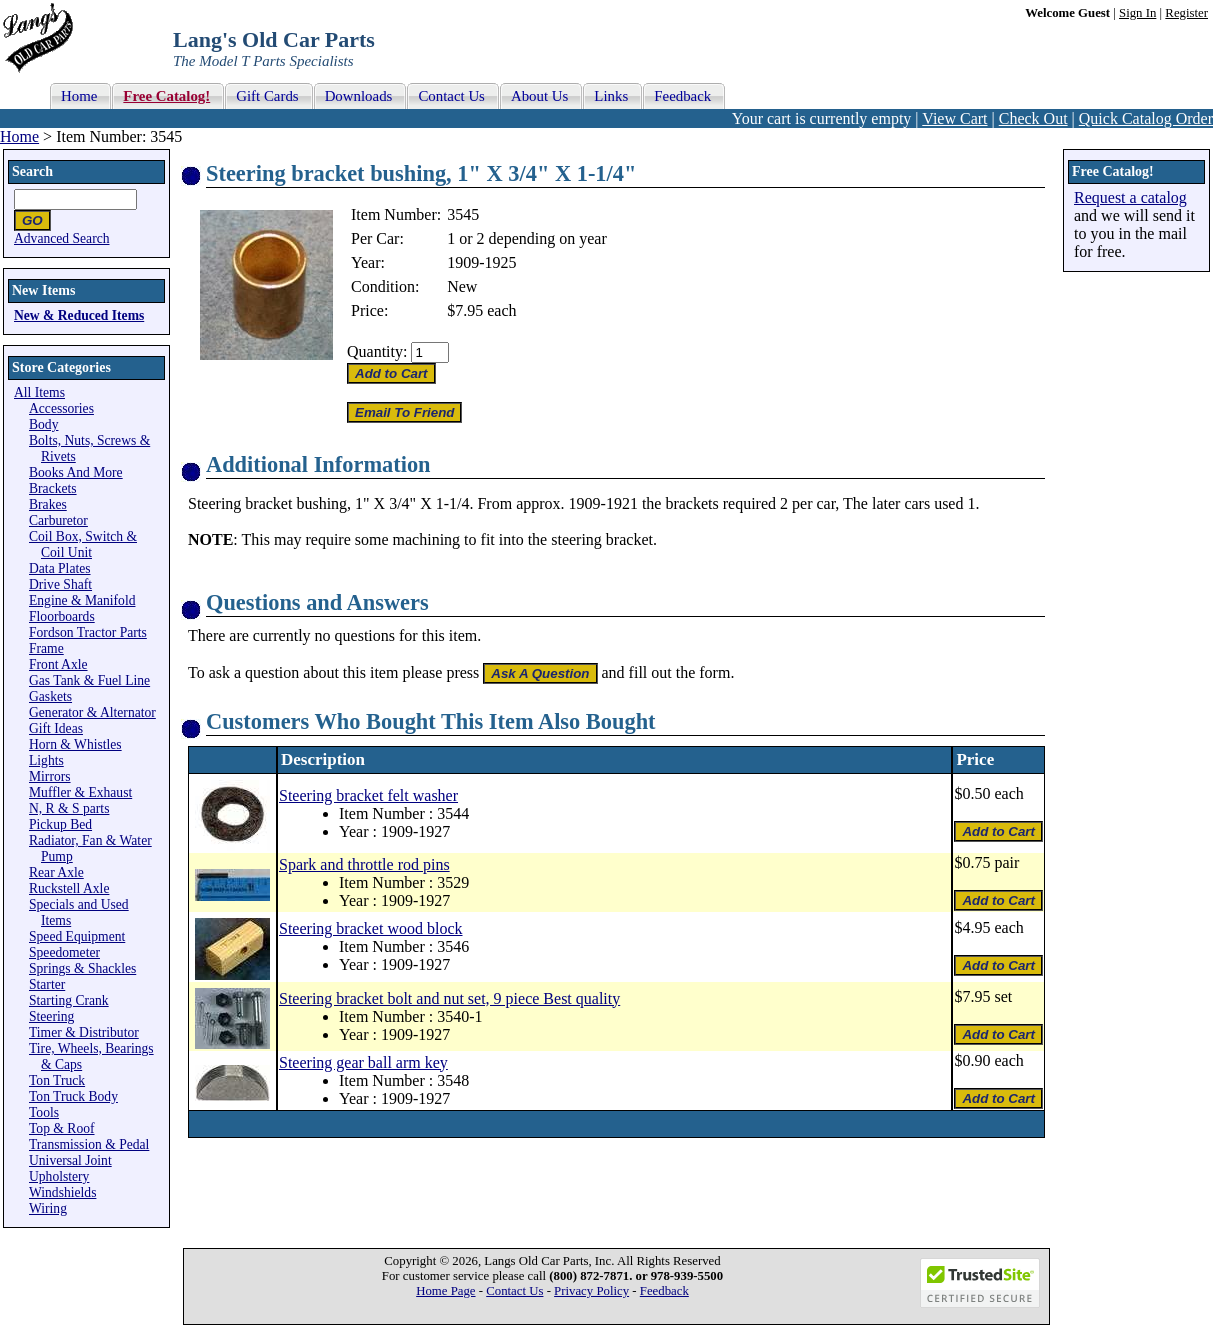 The width and height of the screenshot is (1213, 1335). What do you see at coordinates (70, 1160) in the screenshot?
I see `Universal Joint` at bounding box center [70, 1160].